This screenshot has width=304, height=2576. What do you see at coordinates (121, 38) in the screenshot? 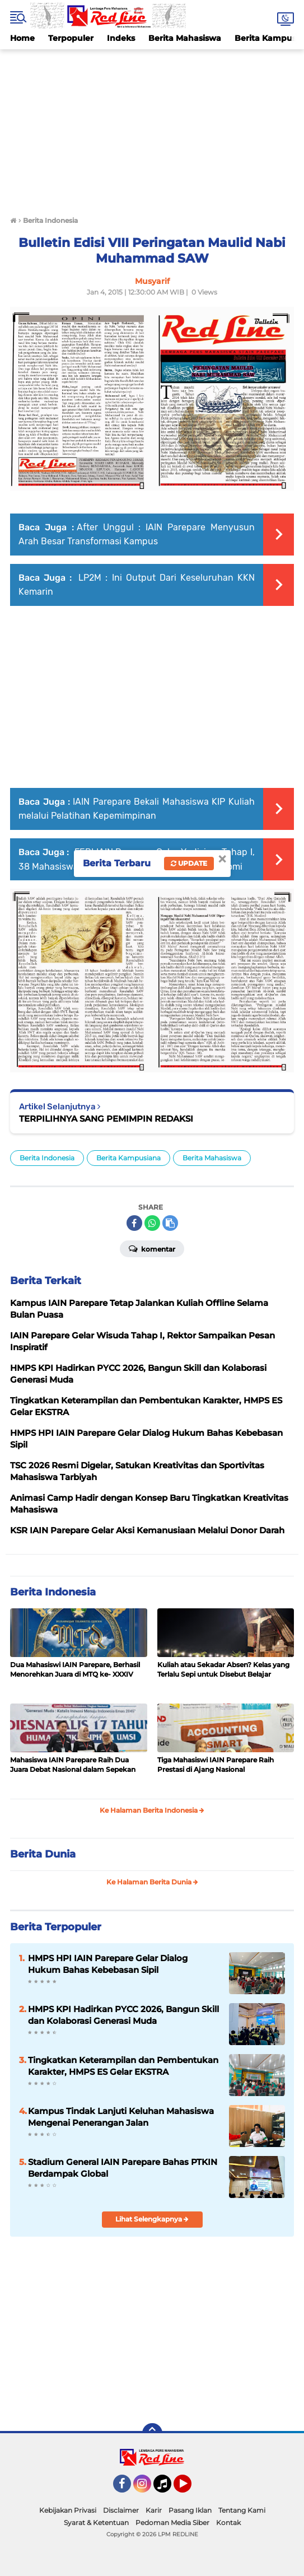
I see `Indeks` at bounding box center [121, 38].